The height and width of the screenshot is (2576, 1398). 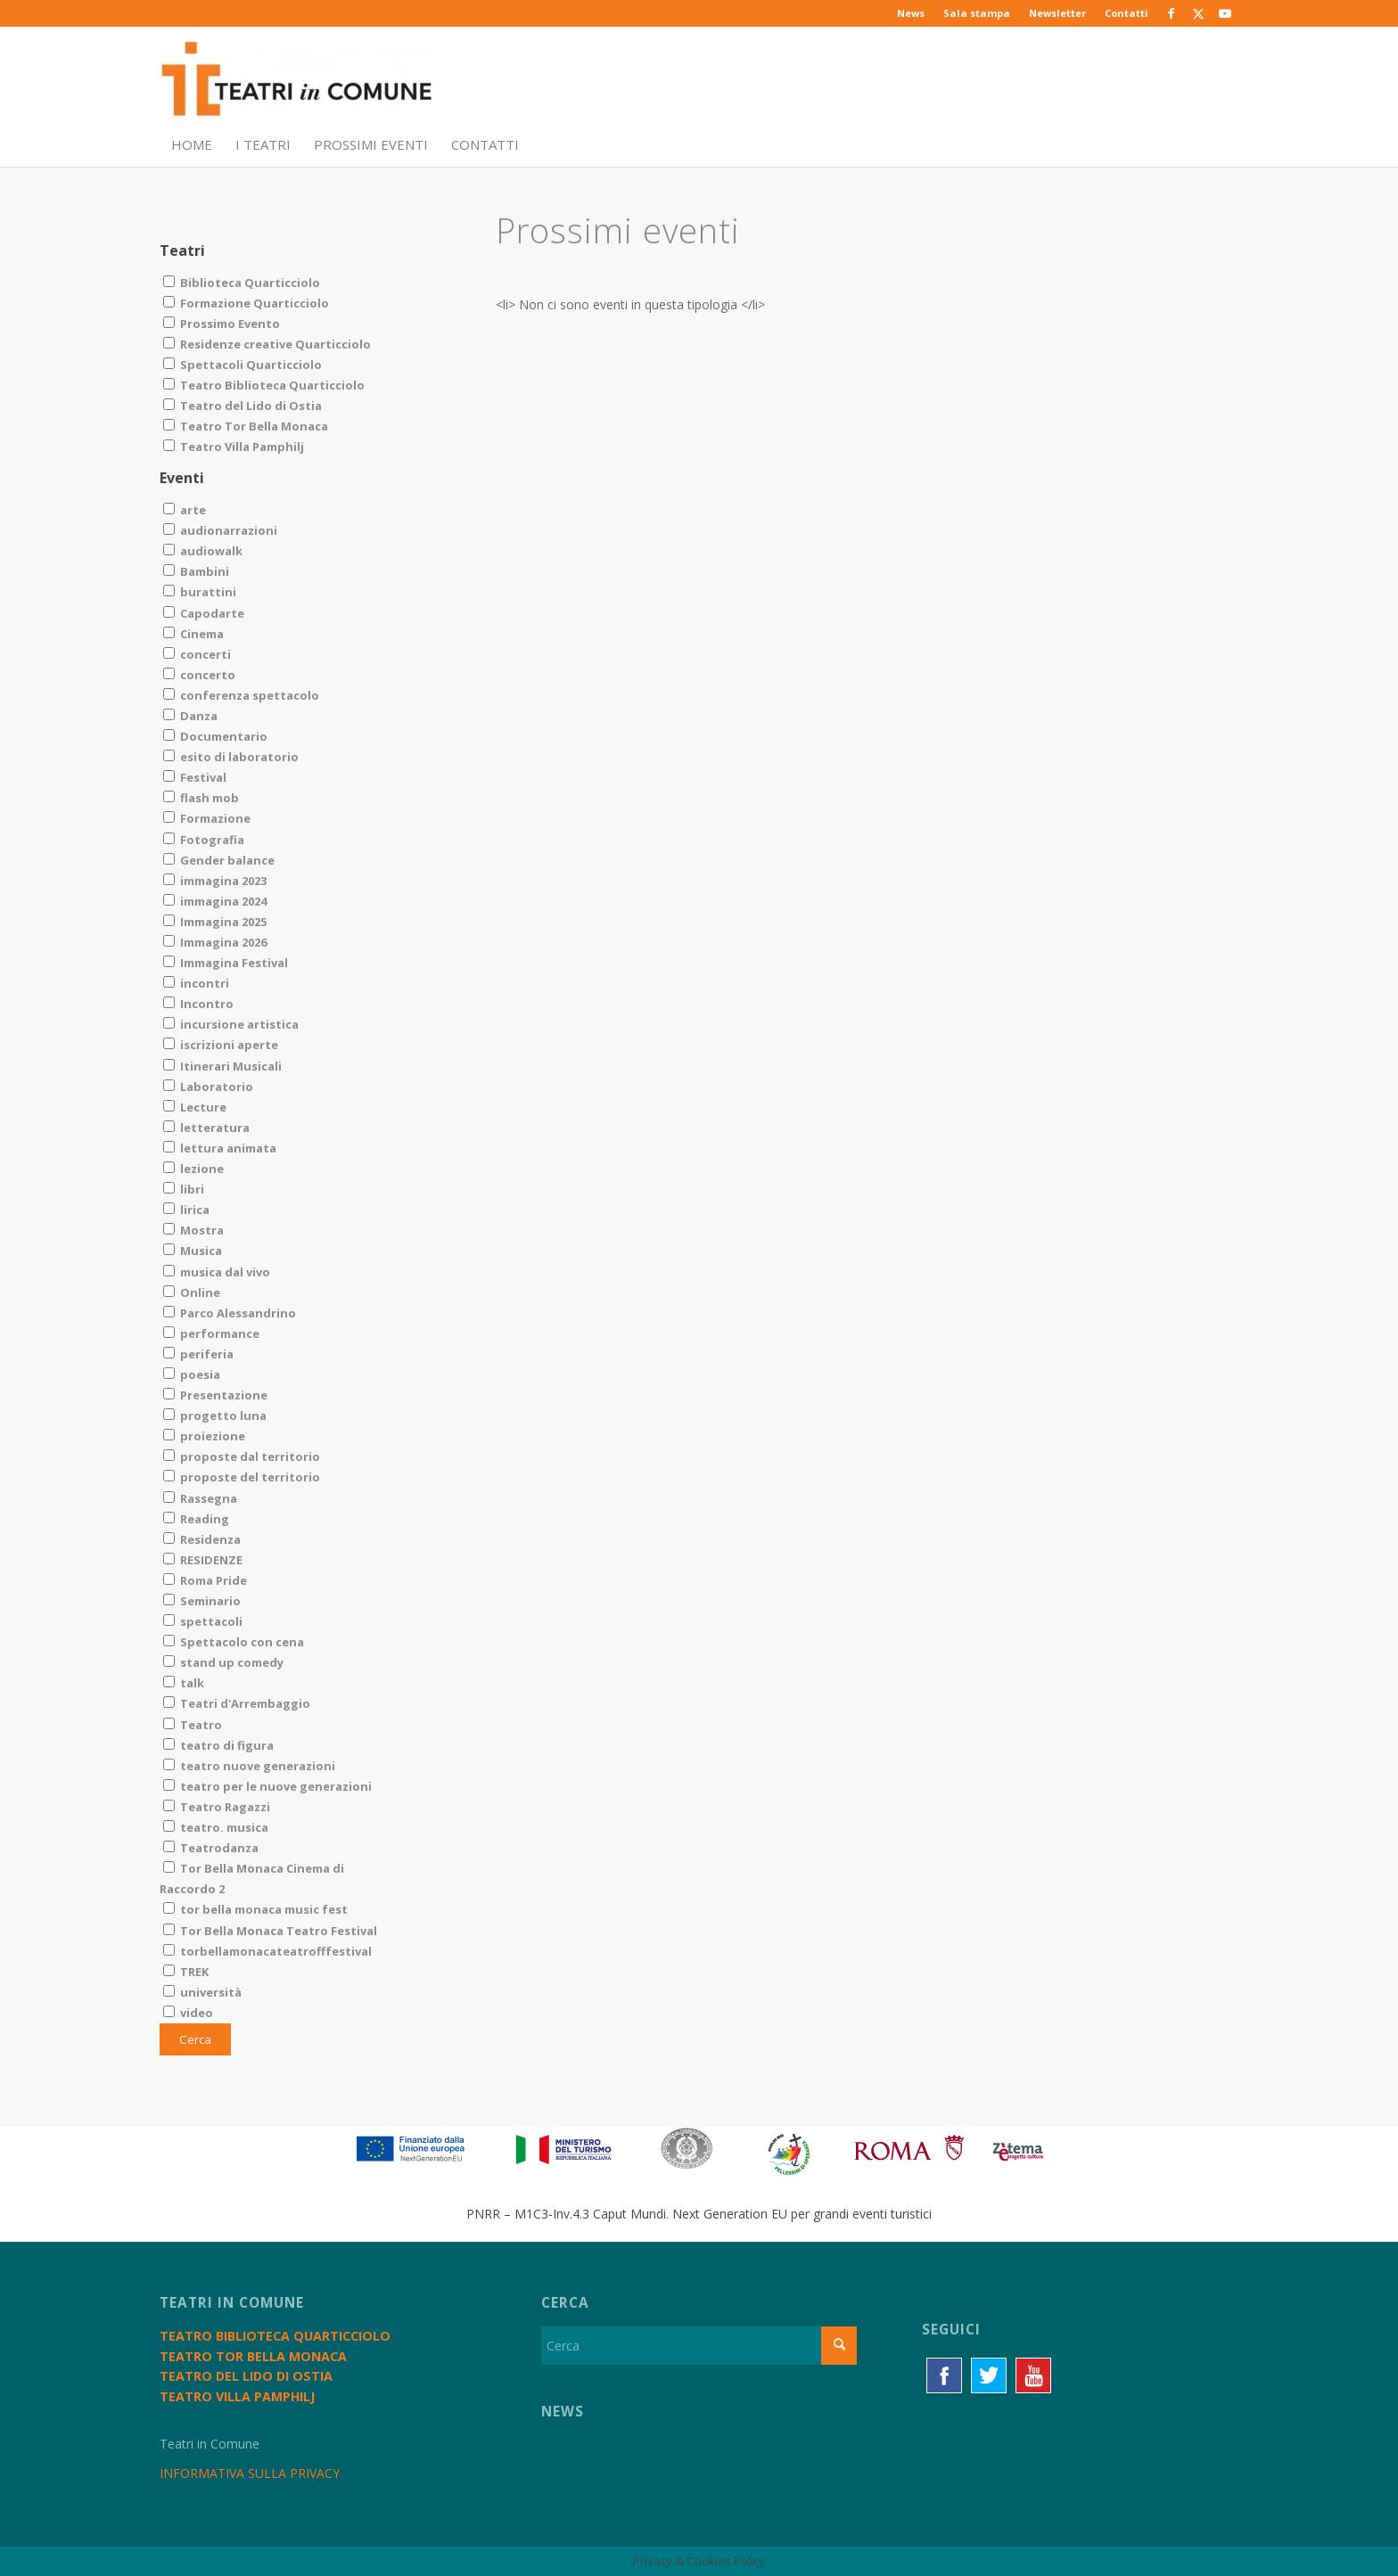 What do you see at coordinates (229, 1313) in the screenshot?
I see `Parco Alessandrino` at bounding box center [229, 1313].